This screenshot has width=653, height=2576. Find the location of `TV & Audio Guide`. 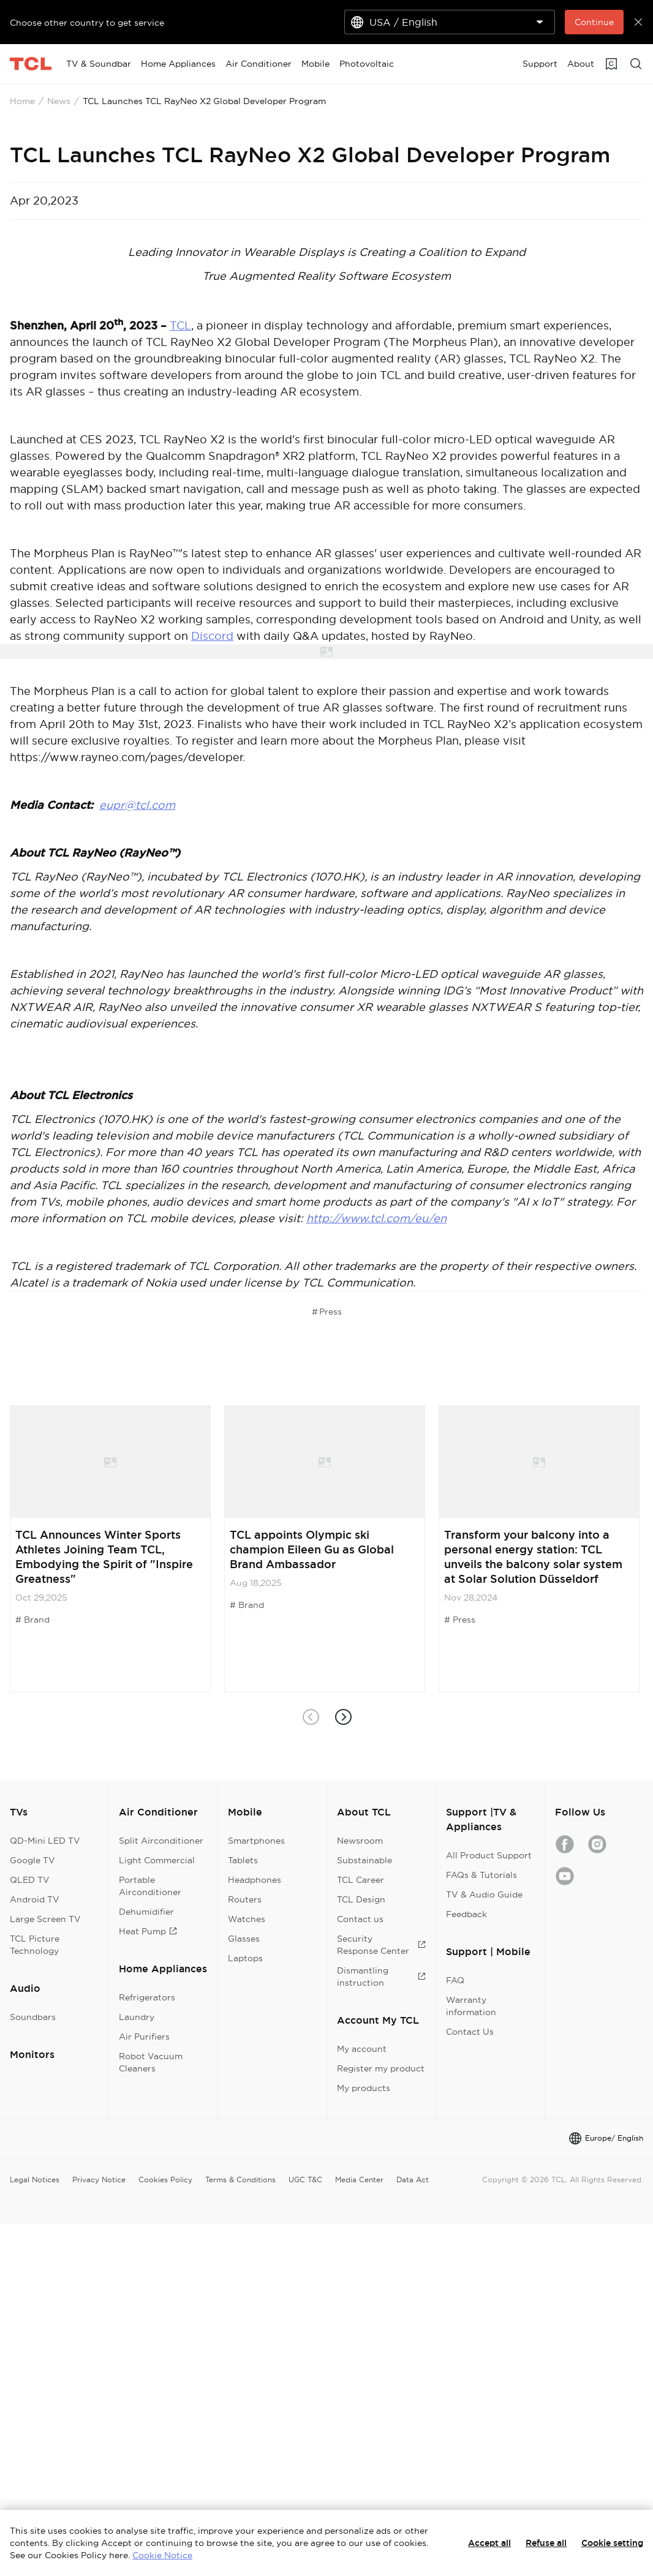

TV & Audio Guide is located at coordinates (484, 1894).